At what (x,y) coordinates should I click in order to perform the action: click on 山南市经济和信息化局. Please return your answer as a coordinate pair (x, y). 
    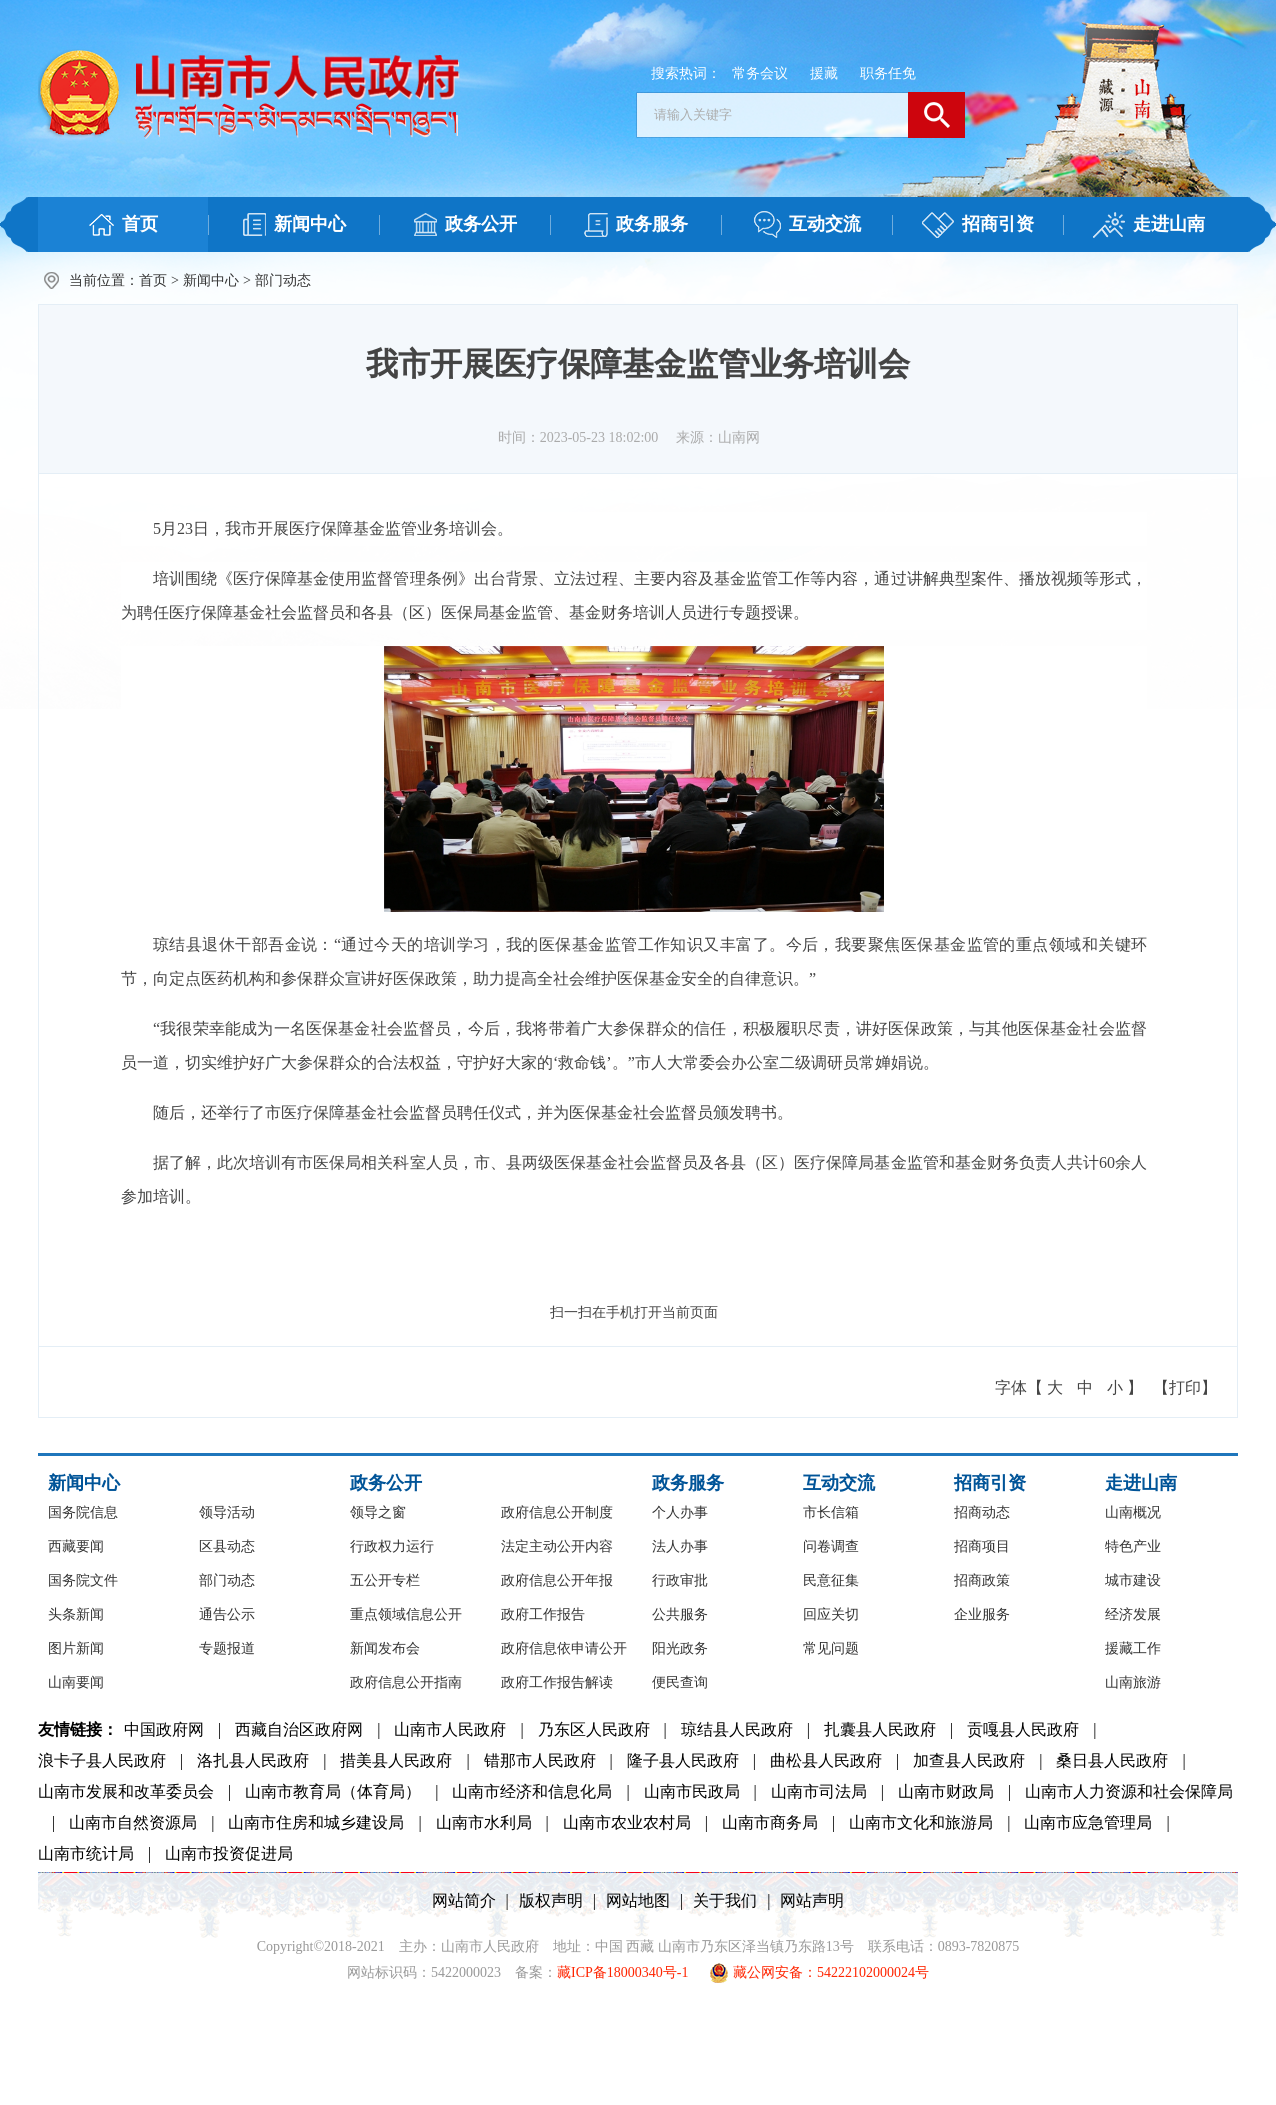
    Looking at the image, I should click on (532, 1791).